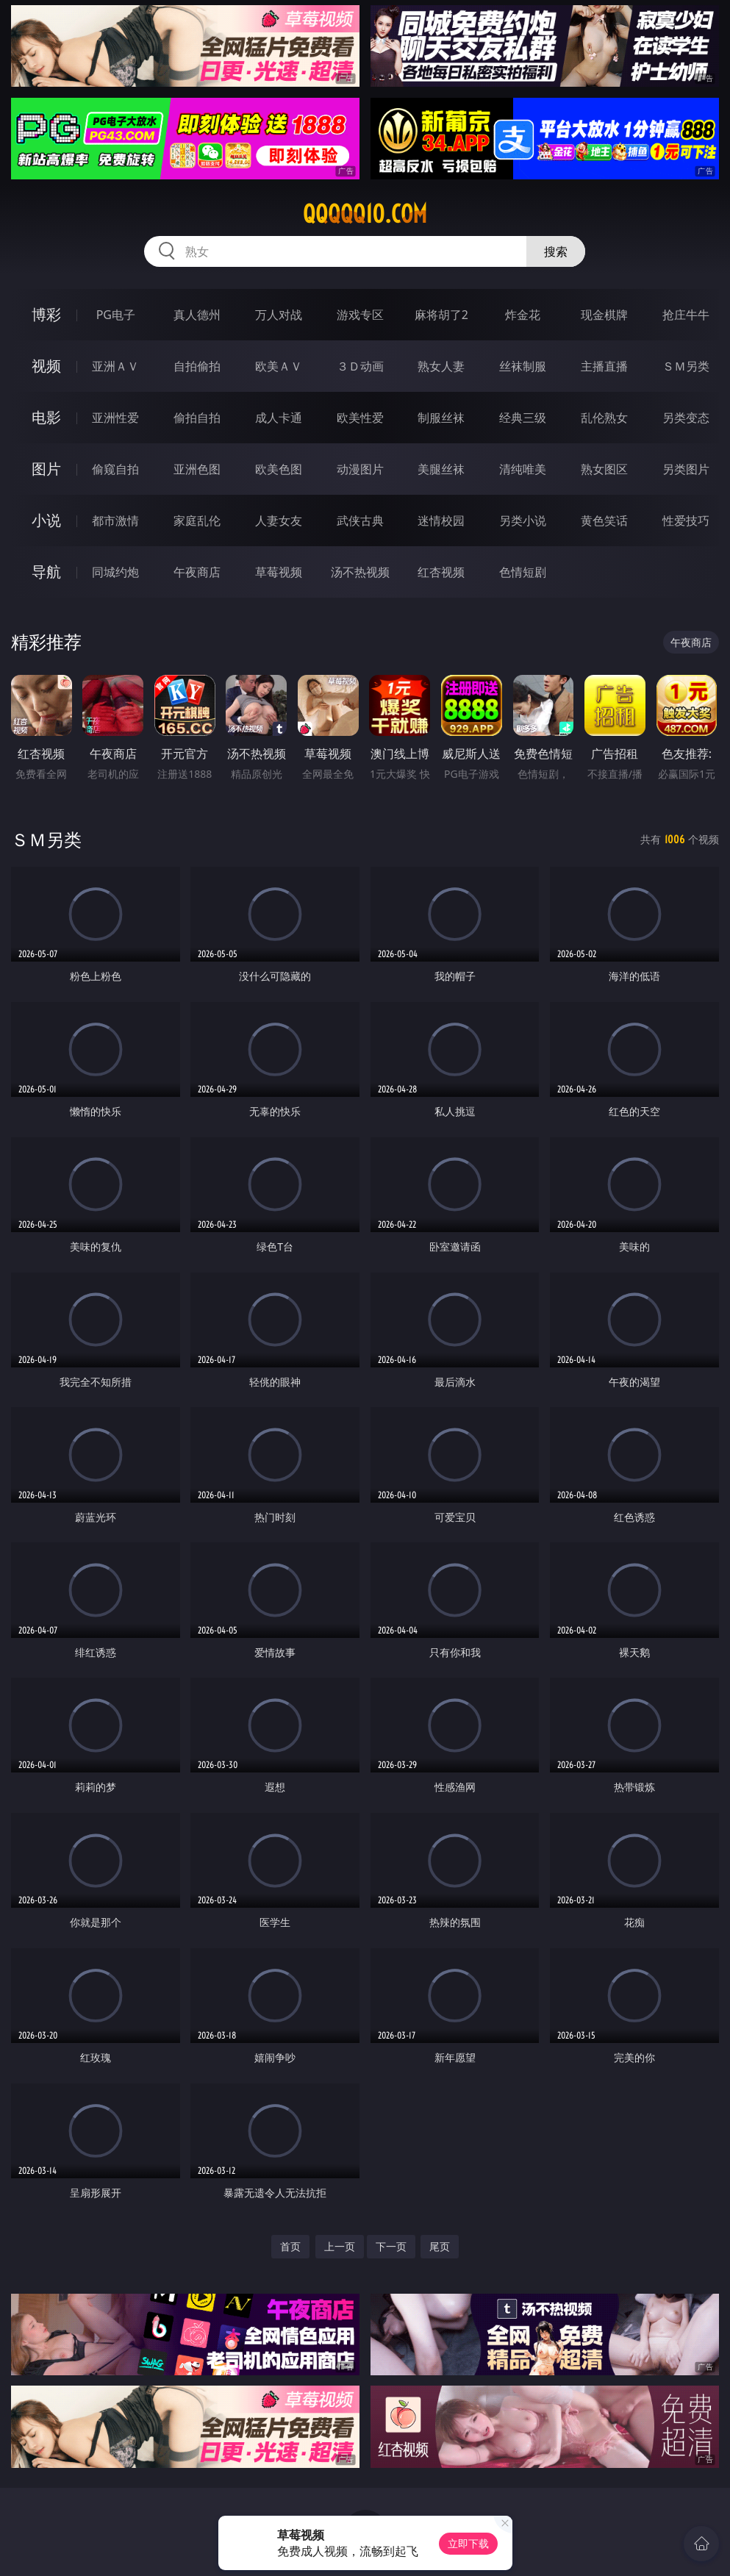 This screenshot has width=730, height=2576. Describe the element at coordinates (441, 417) in the screenshot. I see `制服丝袜` at that location.